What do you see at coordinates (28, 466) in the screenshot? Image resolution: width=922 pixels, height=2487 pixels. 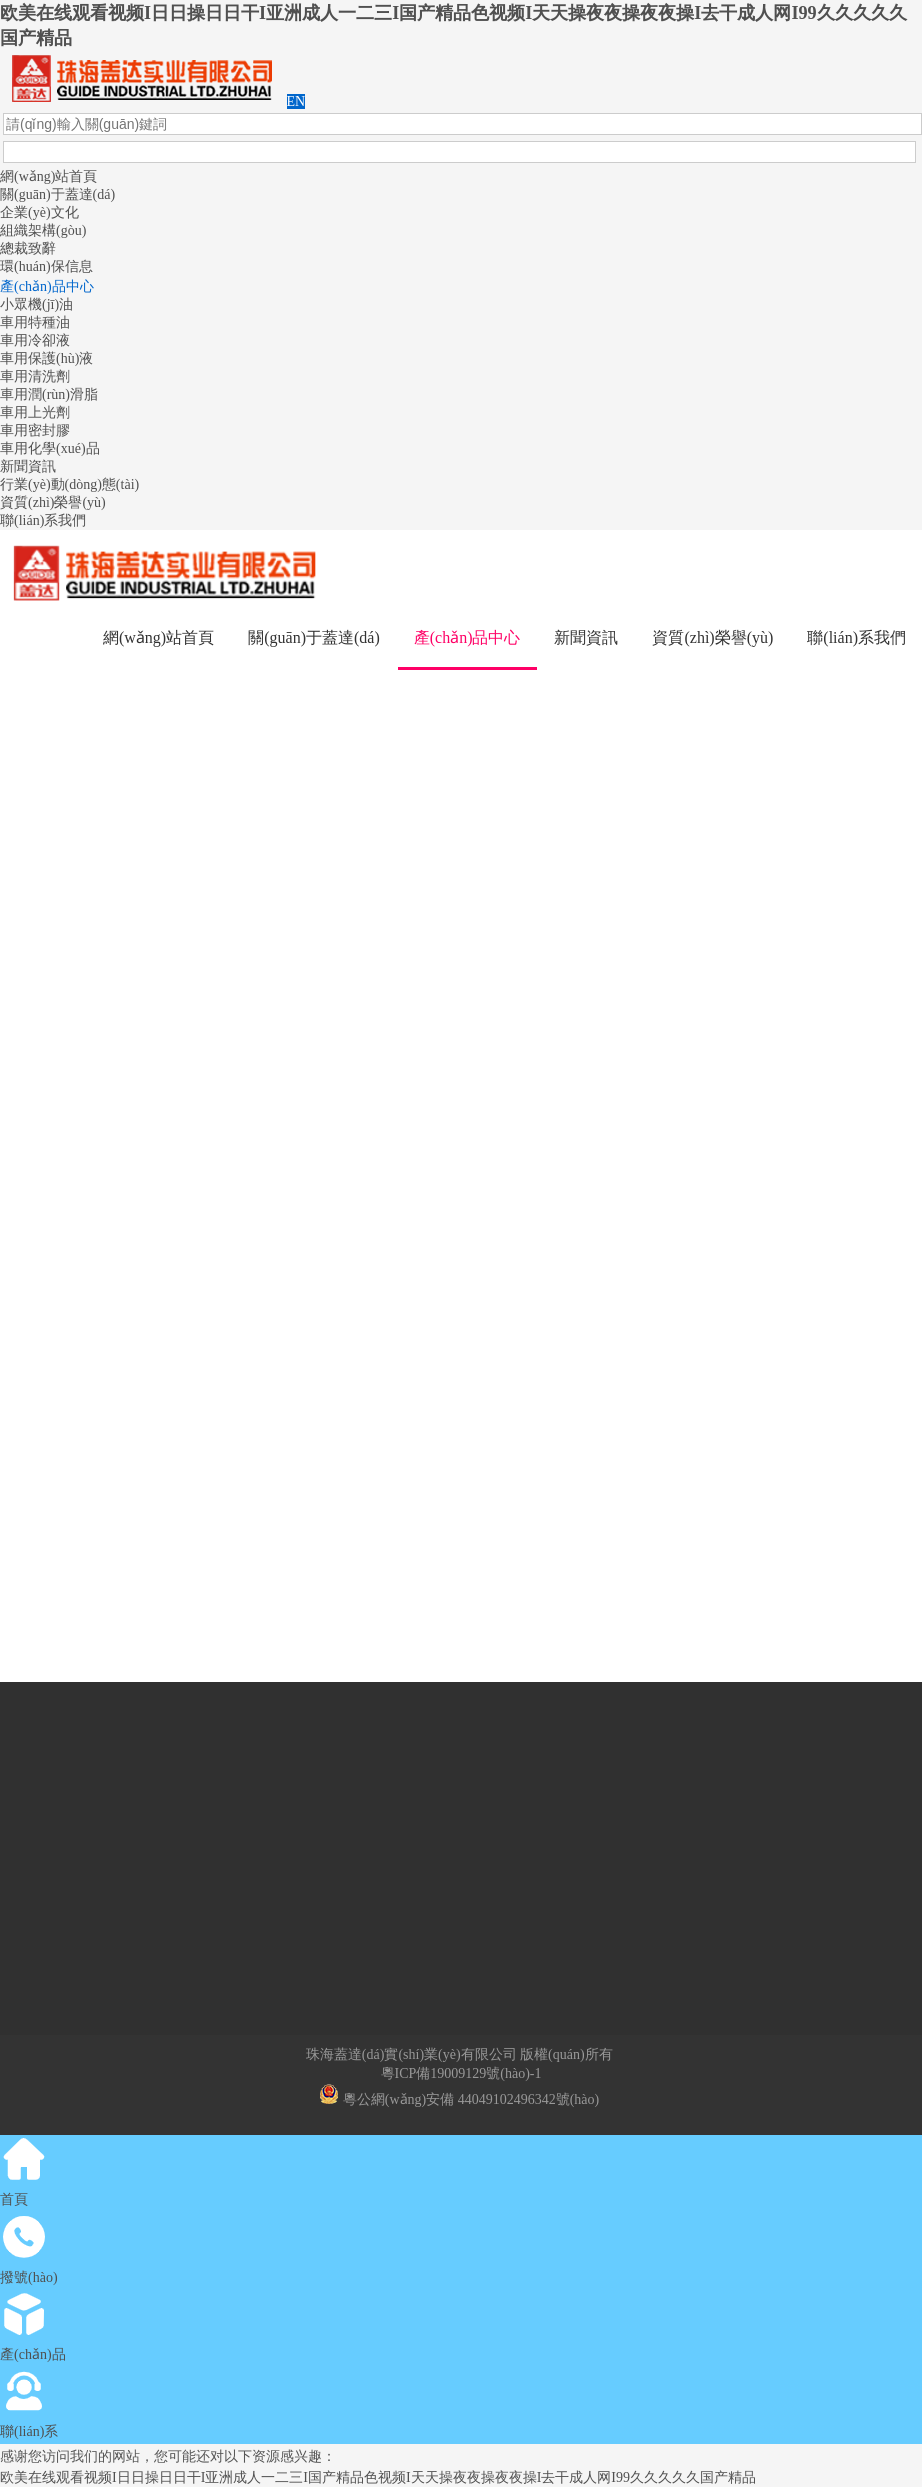 I see `新聞資訊` at bounding box center [28, 466].